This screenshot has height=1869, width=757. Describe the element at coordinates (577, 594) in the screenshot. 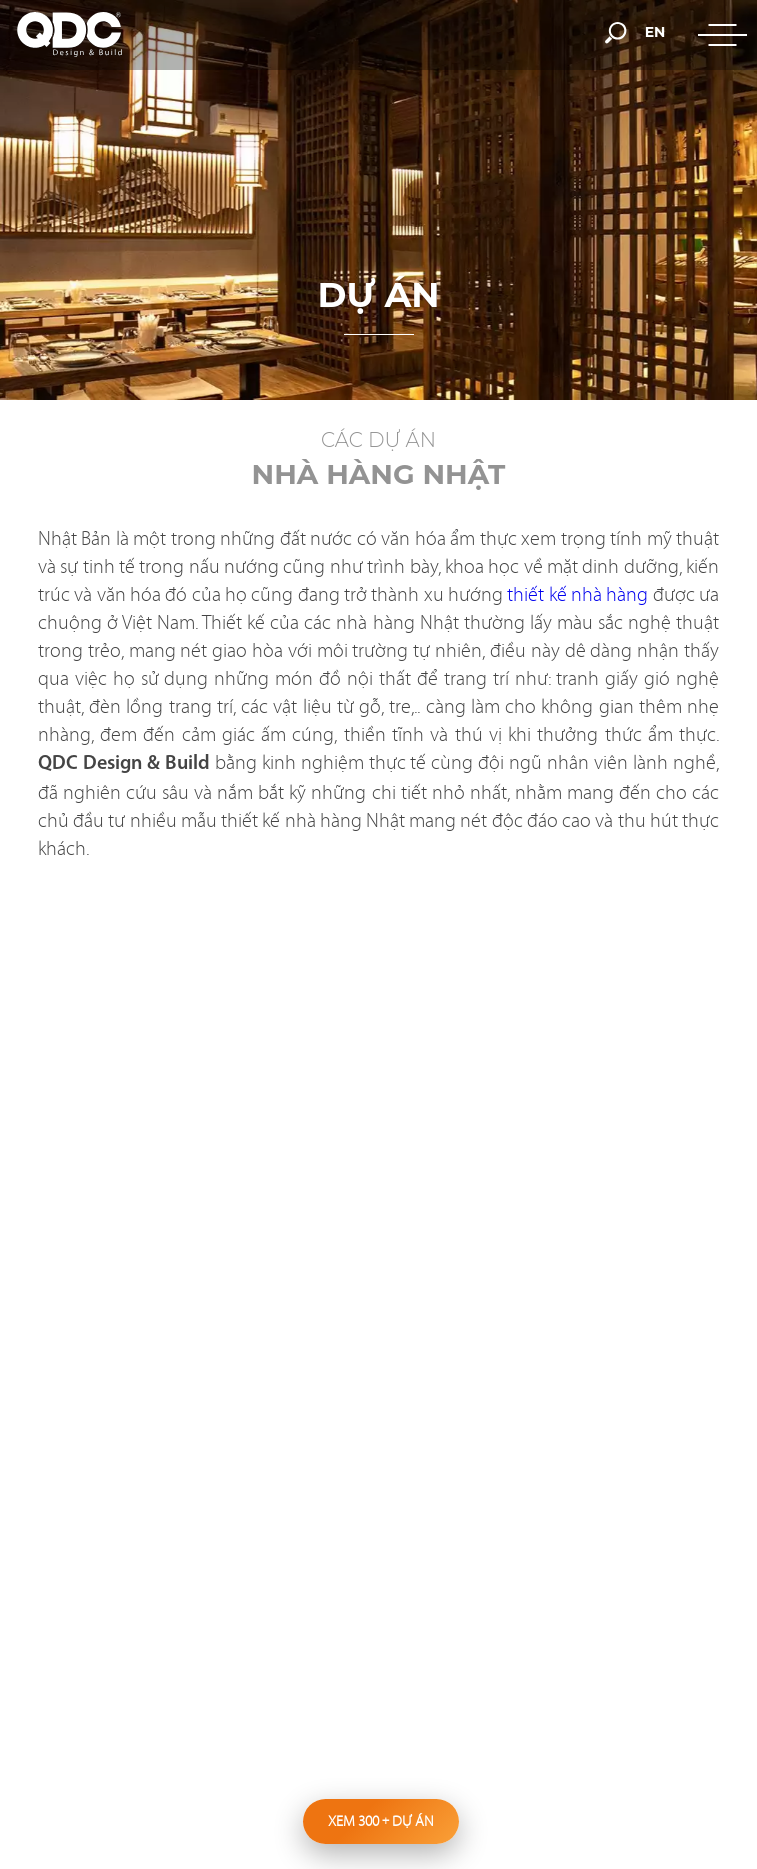

I see `thiết kế nhà hàng` at that location.